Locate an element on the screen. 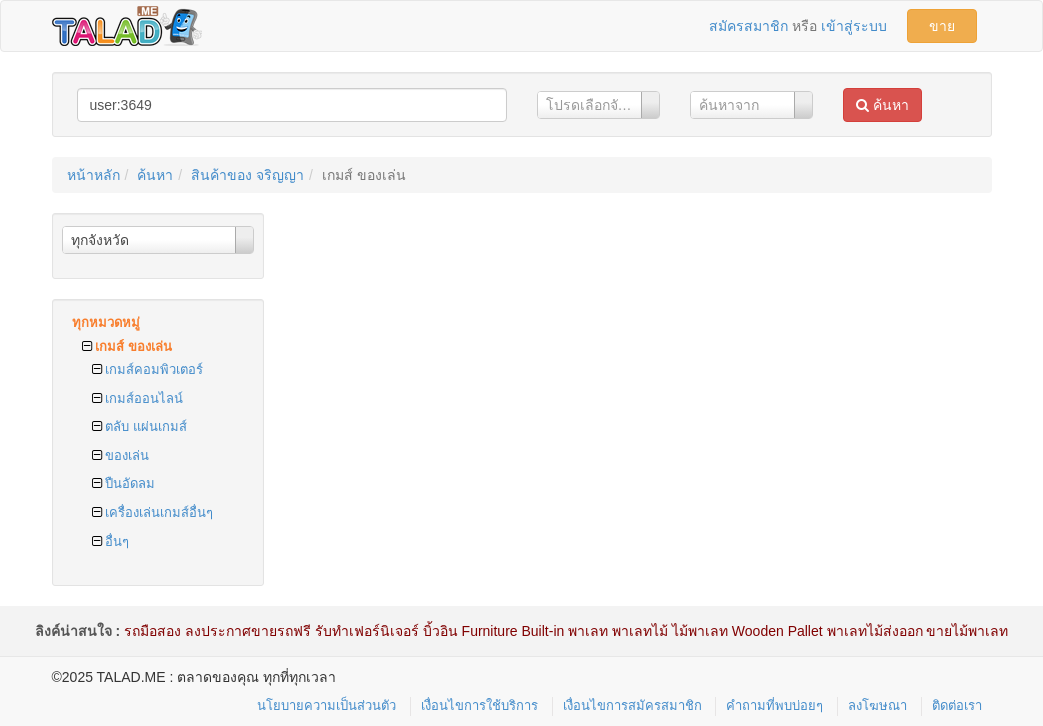 The height and width of the screenshot is (726, 1043). เกมส์คอมพิวเตอร์ is located at coordinates (148, 369).